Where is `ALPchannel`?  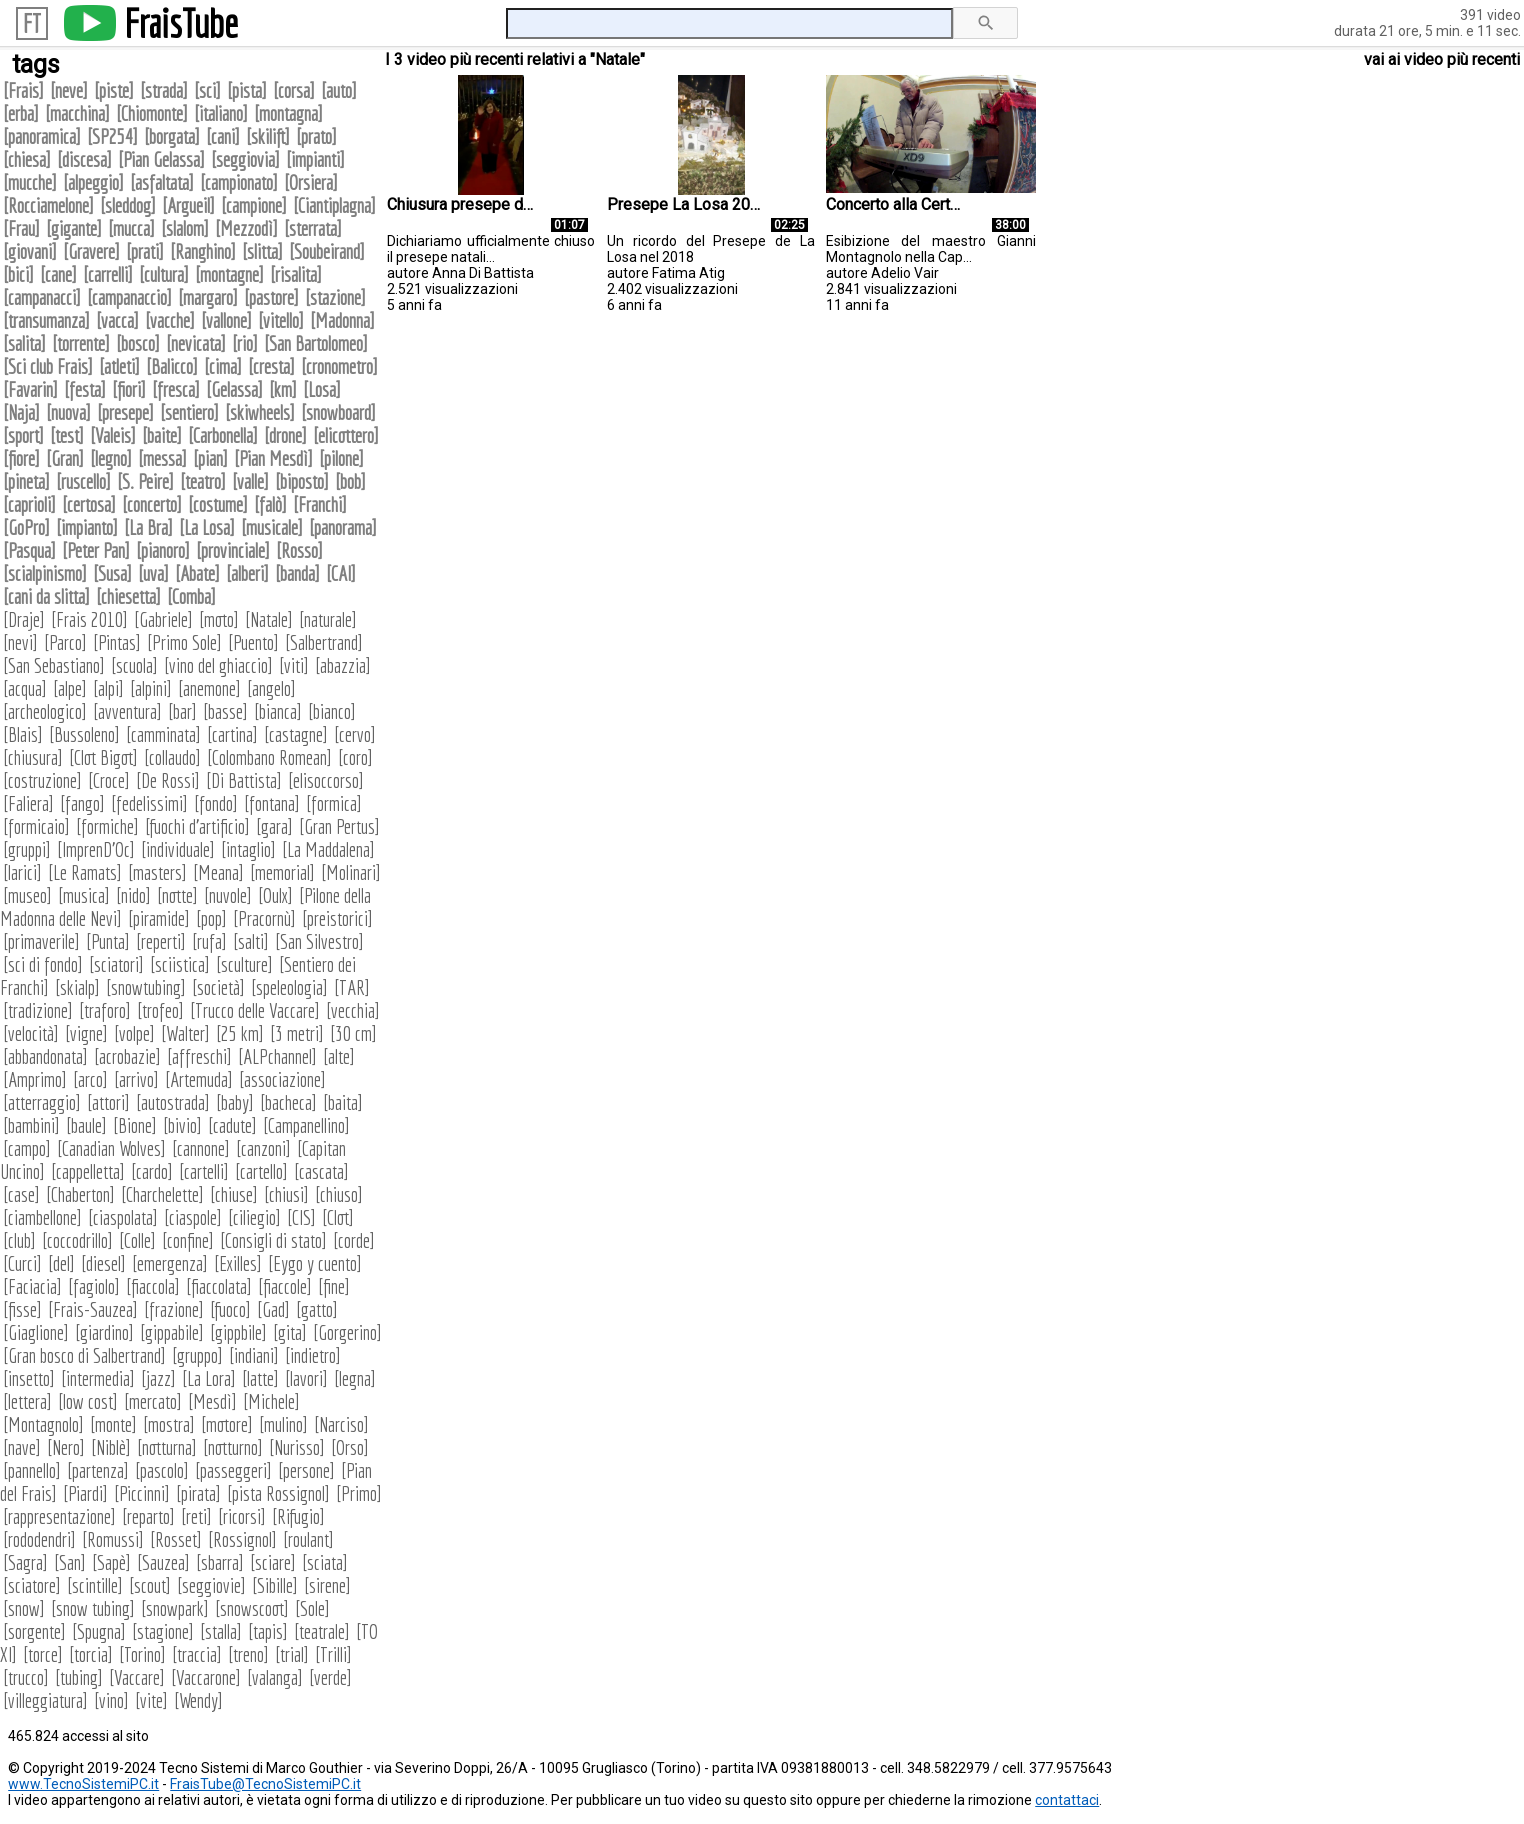
ALPchannel is located at coordinates (277, 1056).